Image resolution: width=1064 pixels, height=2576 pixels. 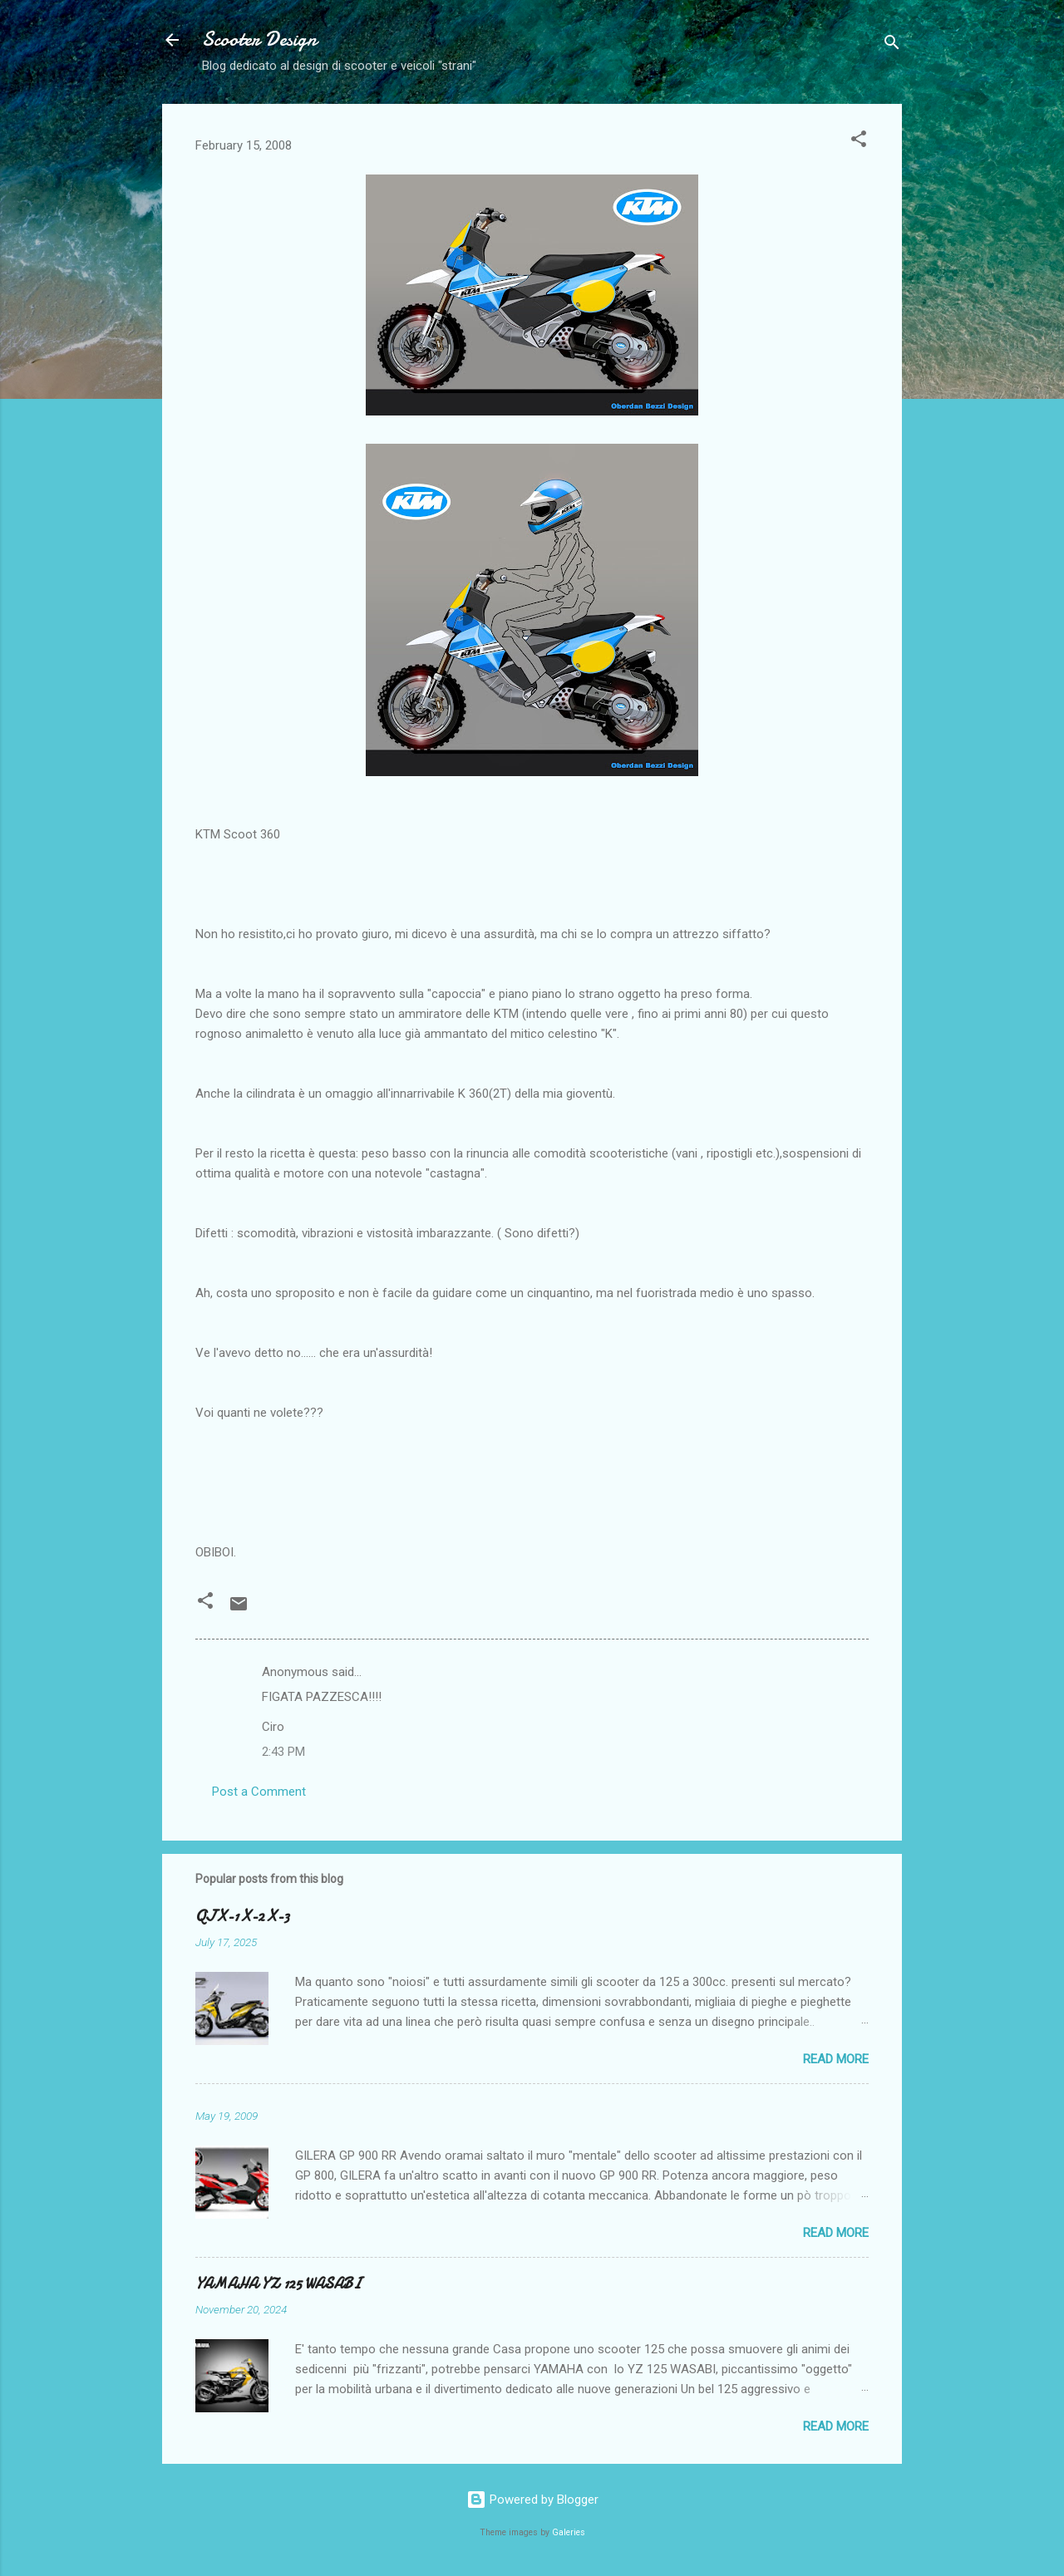 What do you see at coordinates (532, 2499) in the screenshot?
I see `Powered by Blogger` at bounding box center [532, 2499].